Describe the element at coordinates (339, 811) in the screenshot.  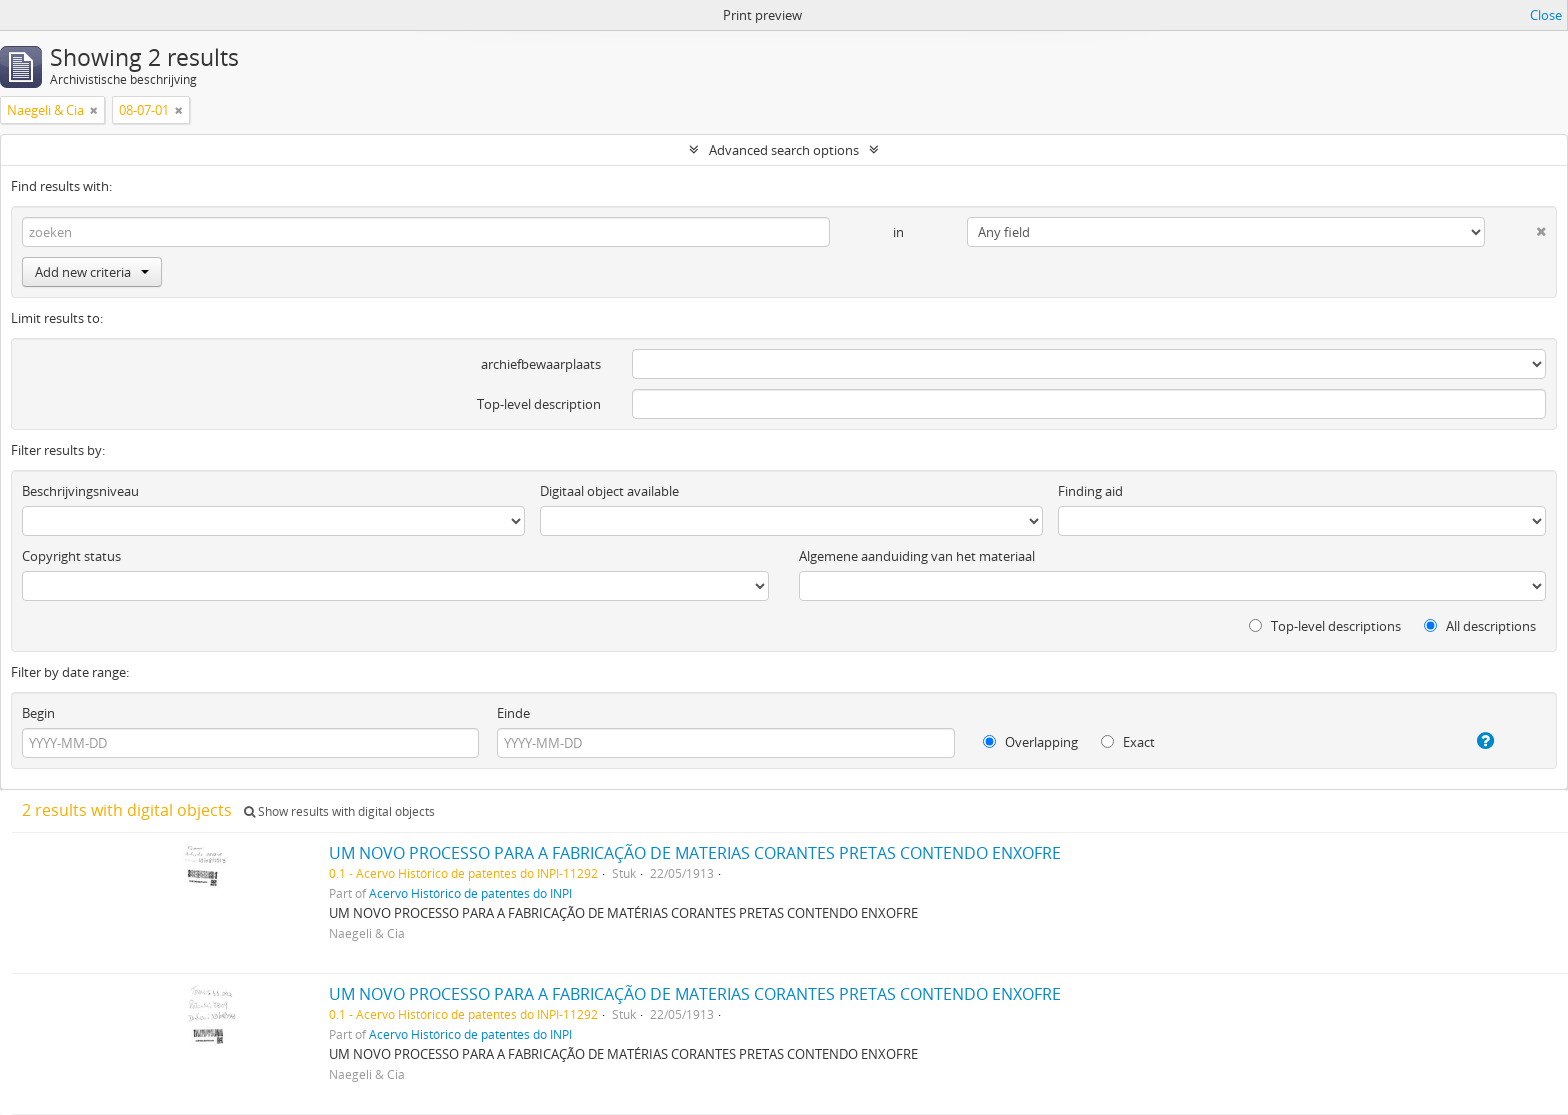
I see `Show results with digital objects` at that location.